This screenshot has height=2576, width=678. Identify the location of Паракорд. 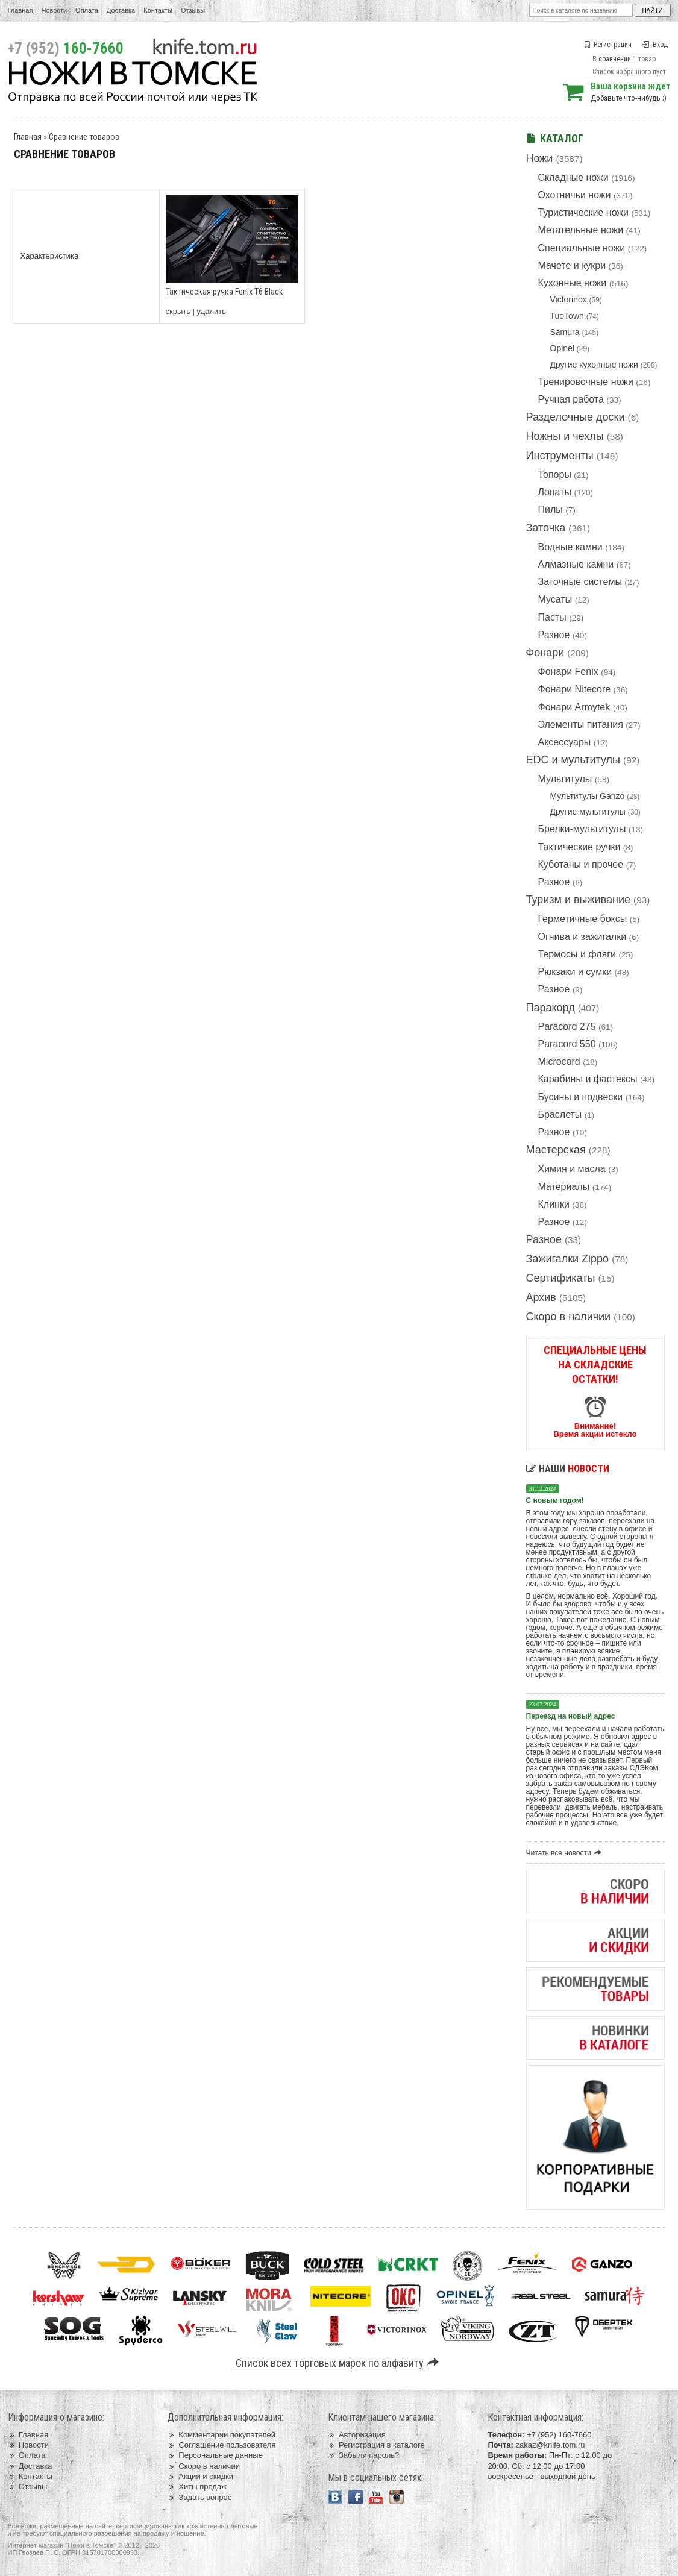
(550, 1007).